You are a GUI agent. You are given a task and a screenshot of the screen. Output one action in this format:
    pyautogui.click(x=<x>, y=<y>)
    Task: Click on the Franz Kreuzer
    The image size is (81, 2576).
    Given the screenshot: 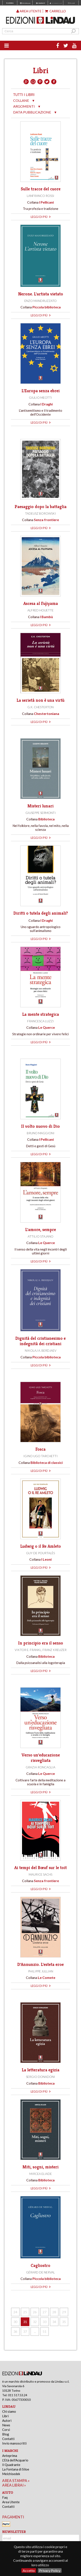 What is the action you would take?
    pyautogui.click(x=55, y=1650)
    